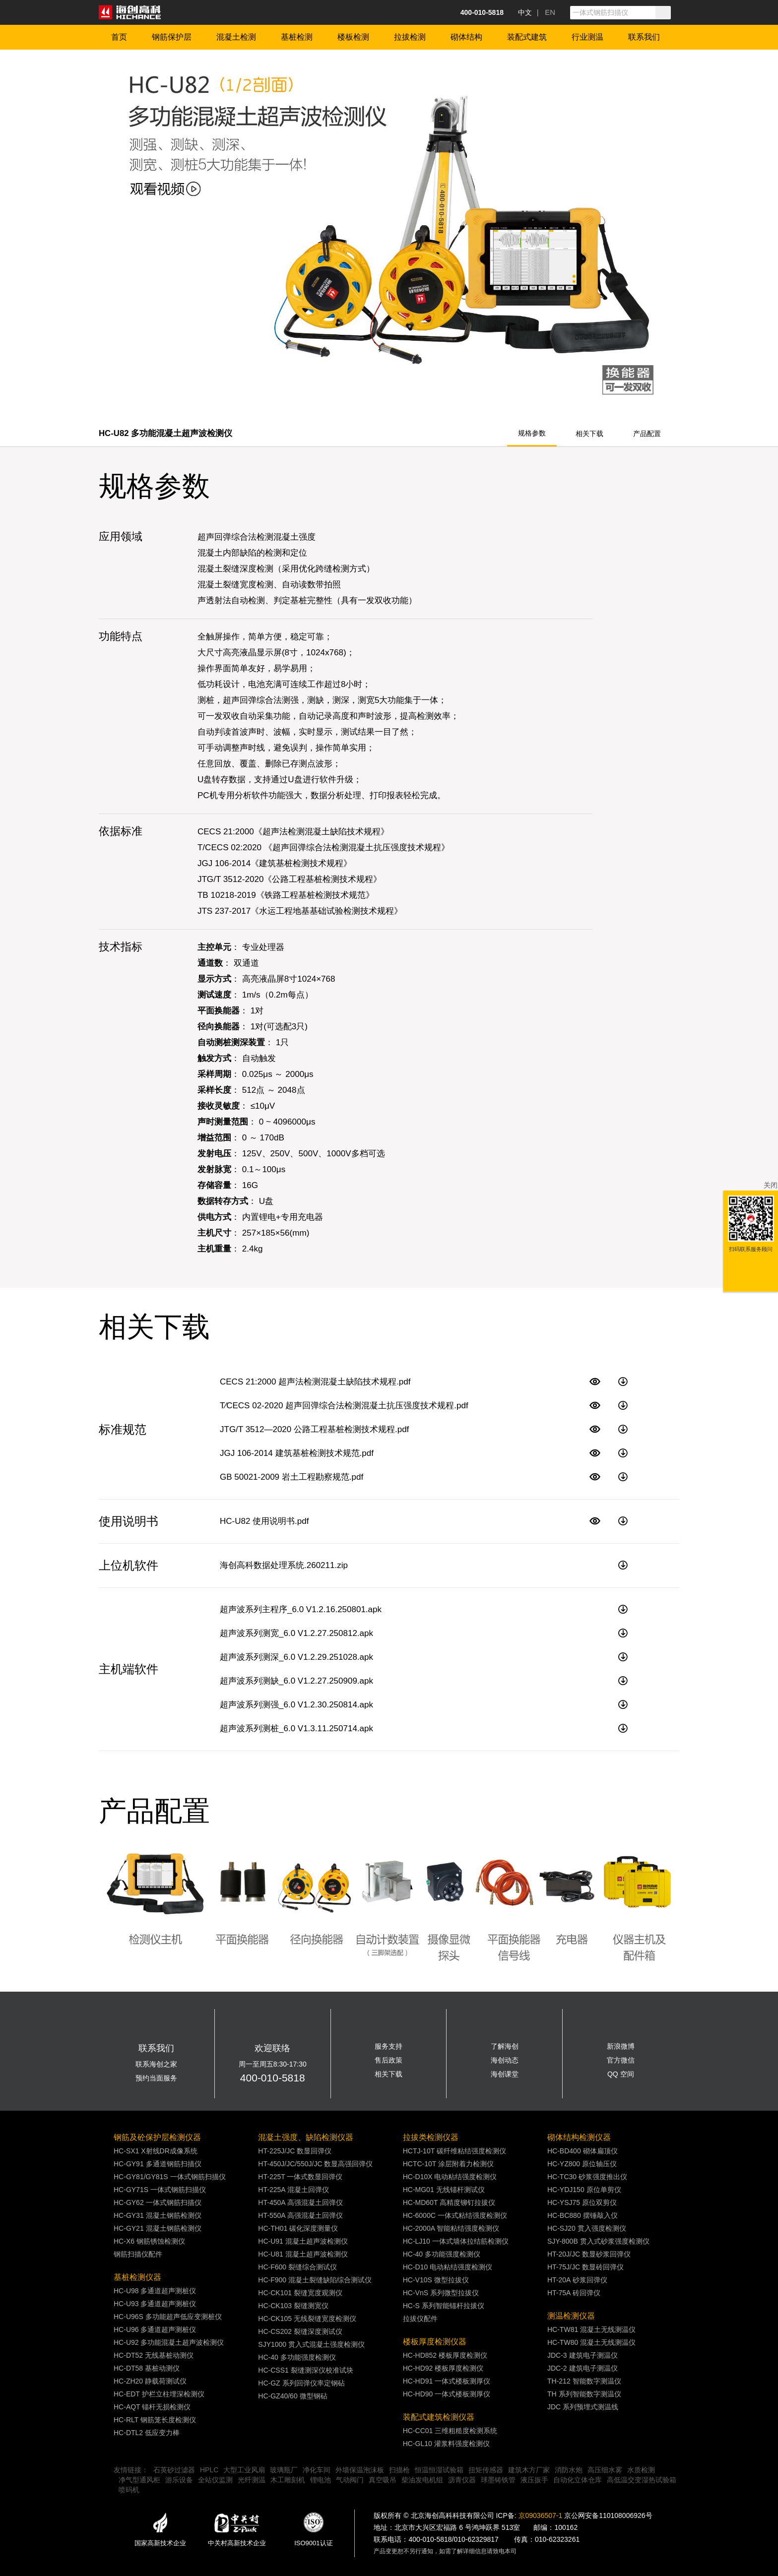 The width and height of the screenshot is (778, 2576). Describe the element at coordinates (353, 37) in the screenshot. I see `楼板检测` at that location.